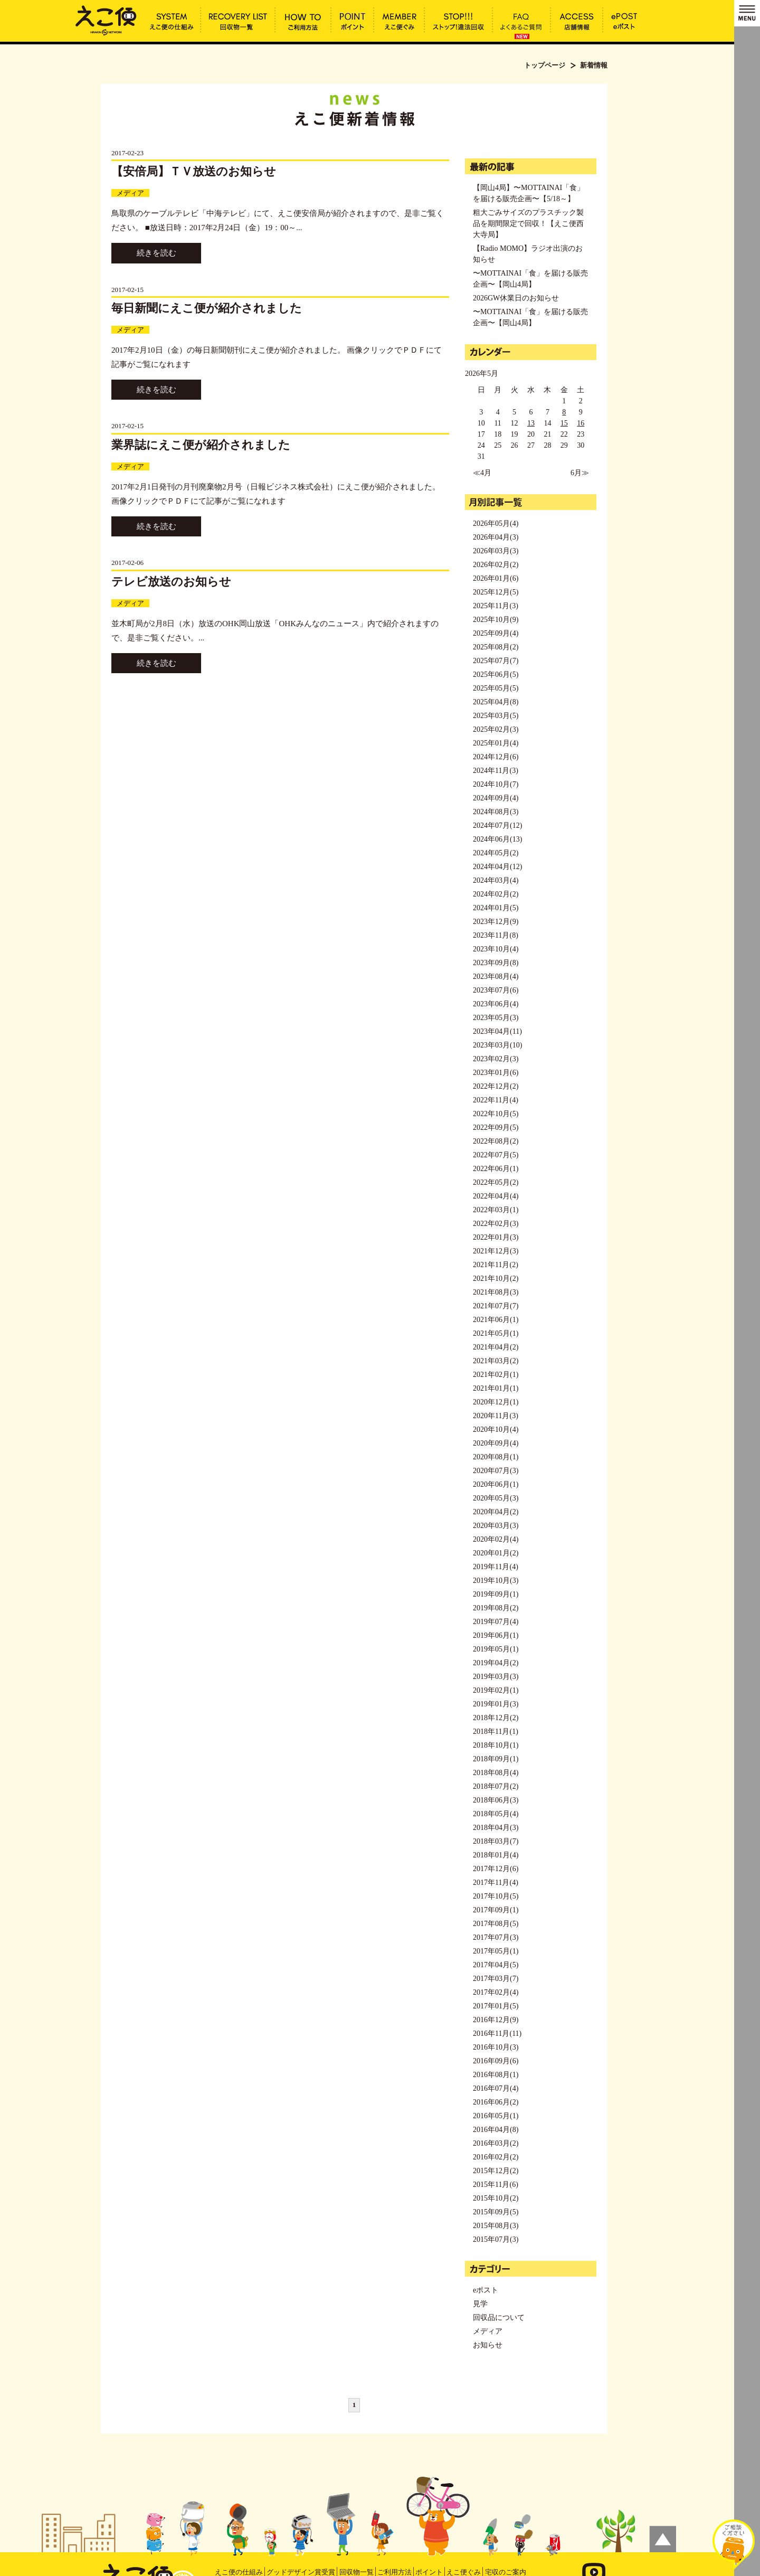 The height and width of the screenshot is (2576, 760). What do you see at coordinates (495, 1855) in the screenshot?
I see `2018年01月(4)` at bounding box center [495, 1855].